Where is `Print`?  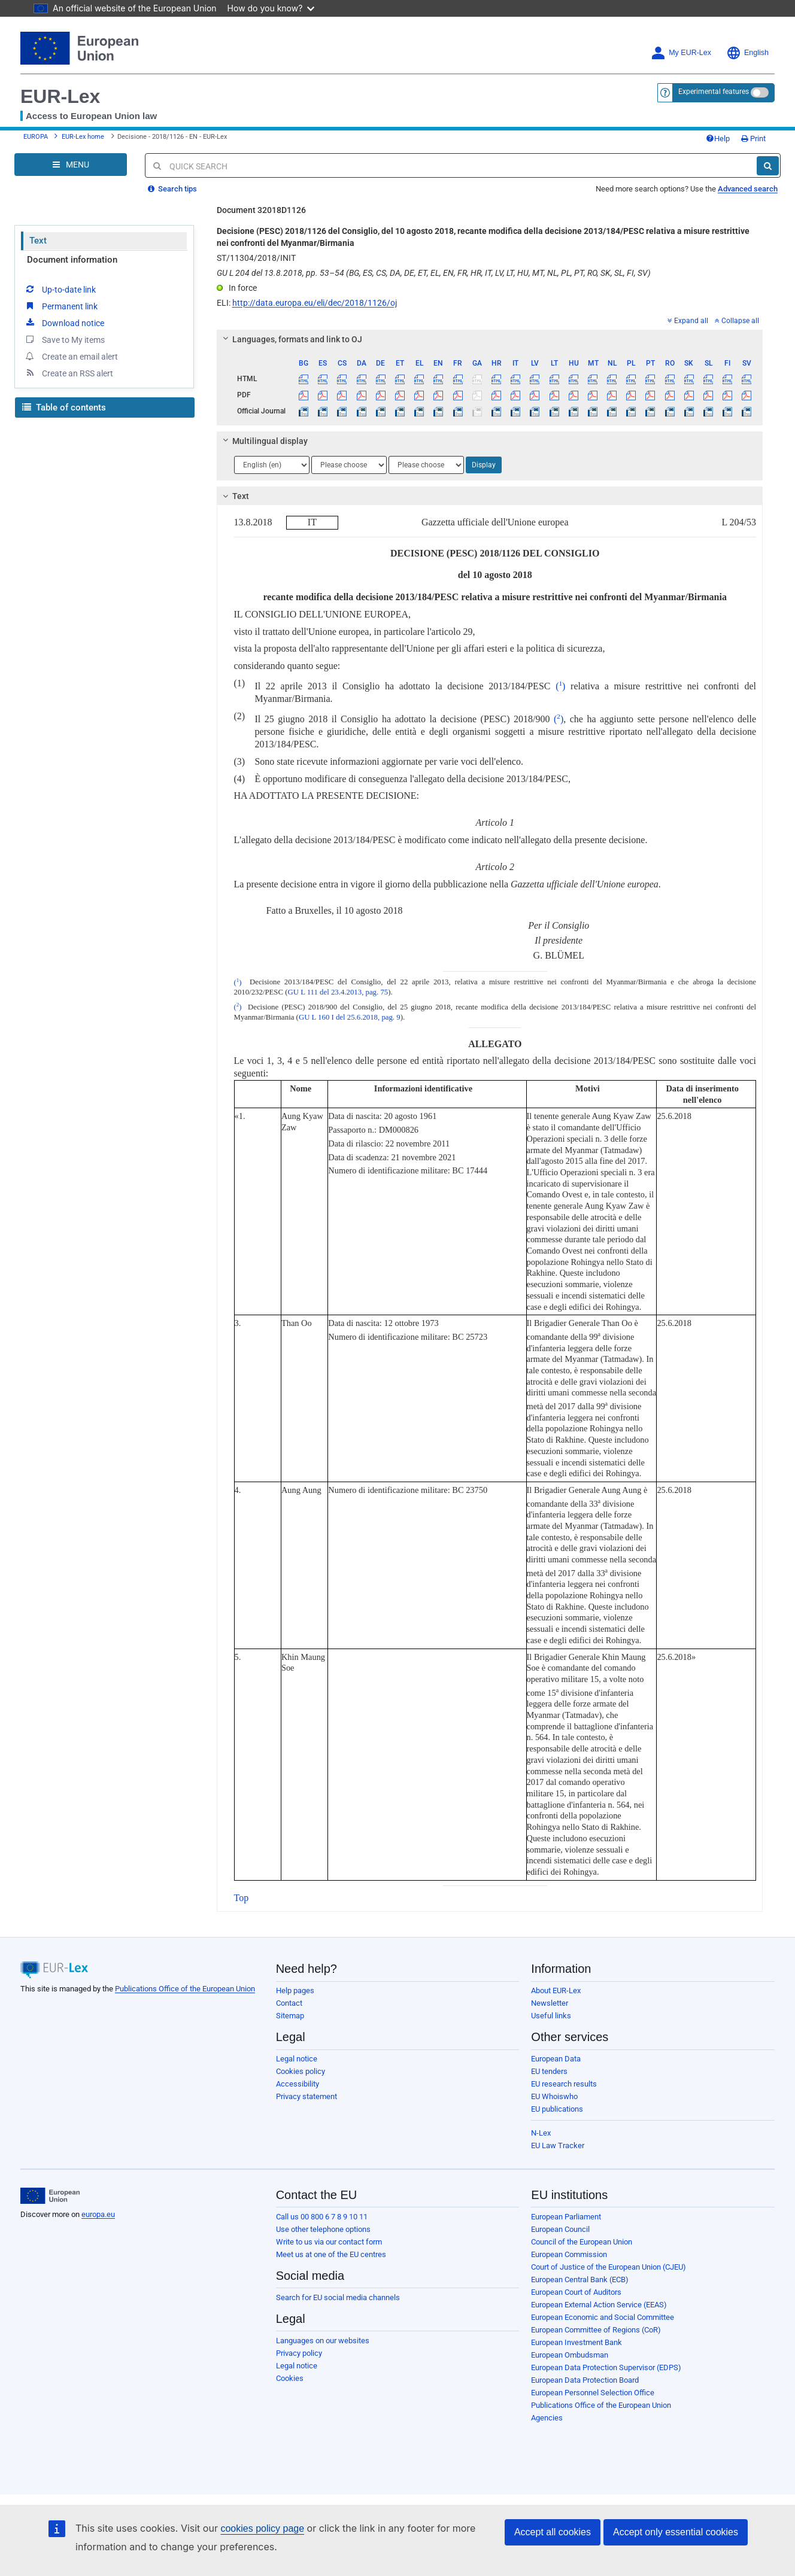
Print is located at coordinates (753, 138).